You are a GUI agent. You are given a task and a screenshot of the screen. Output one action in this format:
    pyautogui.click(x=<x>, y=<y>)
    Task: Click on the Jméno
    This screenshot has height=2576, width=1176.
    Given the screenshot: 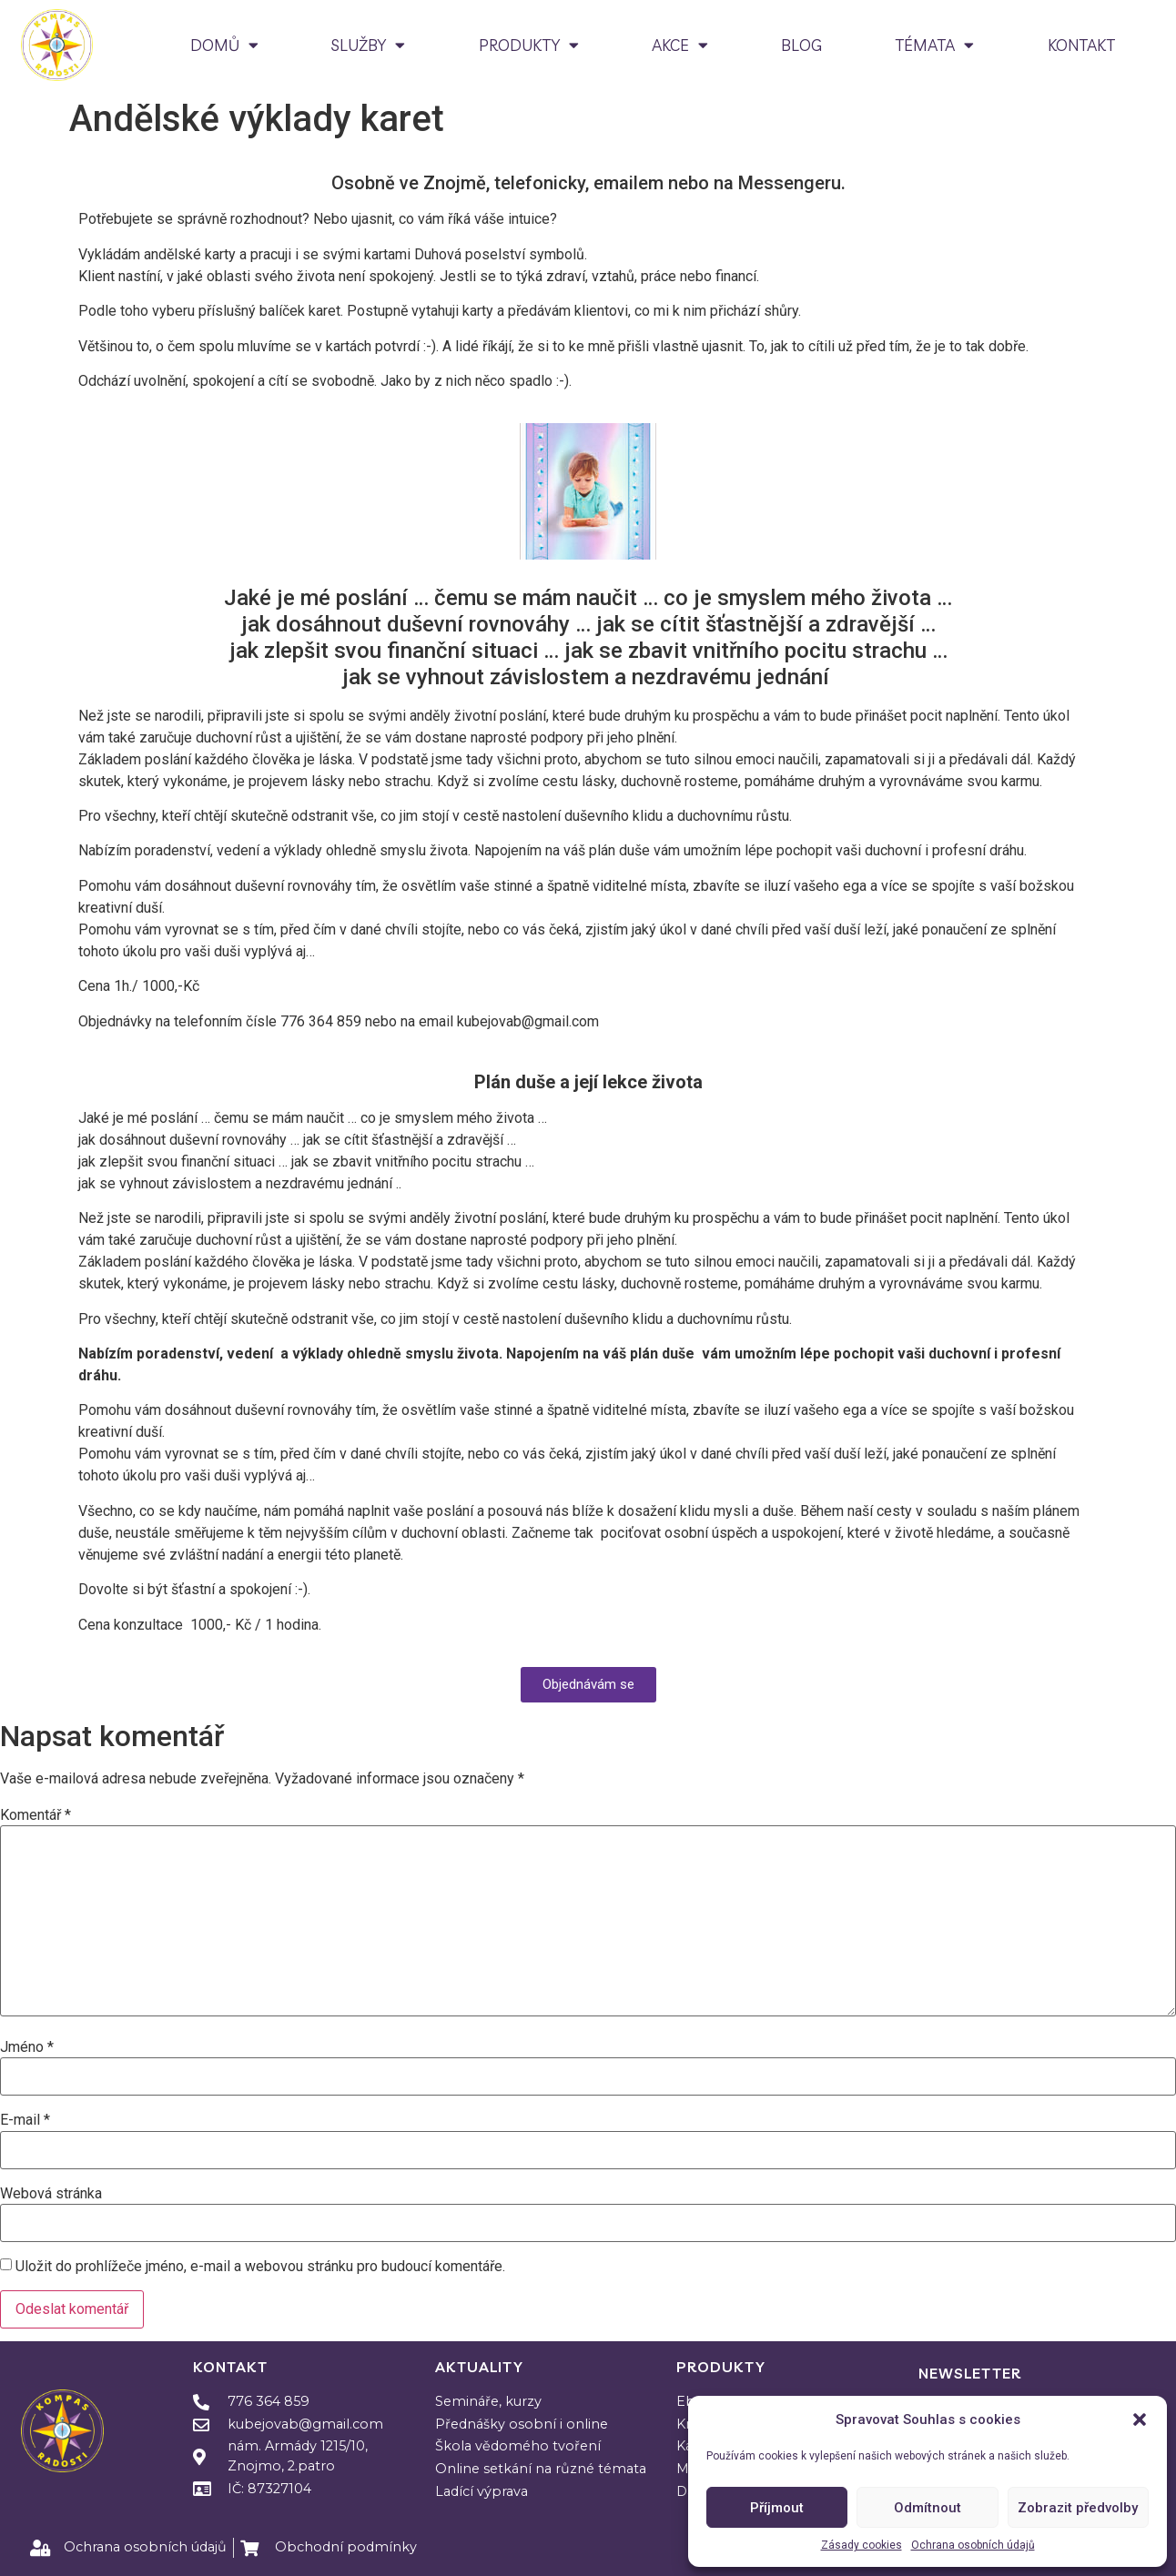 What is the action you would take?
    pyautogui.click(x=27, y=2047)
    